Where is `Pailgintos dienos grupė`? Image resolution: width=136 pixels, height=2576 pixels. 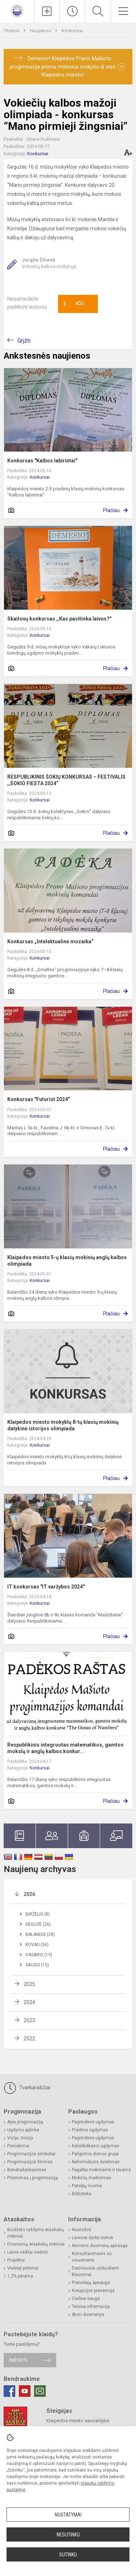 Pailgintos dienos grupė is located at coordinates (95, 2153).